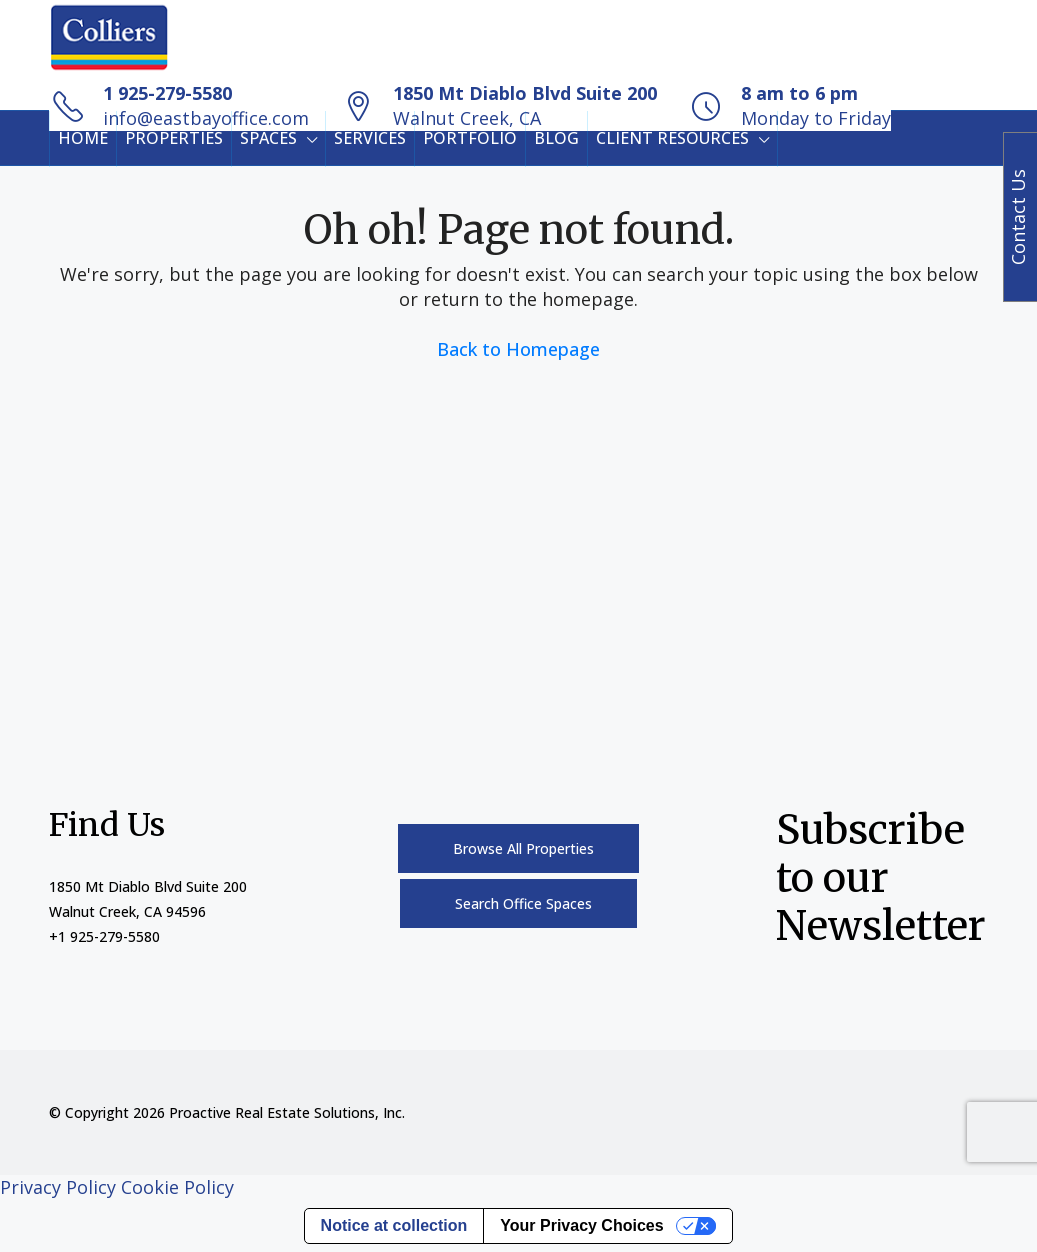  Describe the element at coordinates (83, 138) in the screenshot. I see `HOME` at that location.